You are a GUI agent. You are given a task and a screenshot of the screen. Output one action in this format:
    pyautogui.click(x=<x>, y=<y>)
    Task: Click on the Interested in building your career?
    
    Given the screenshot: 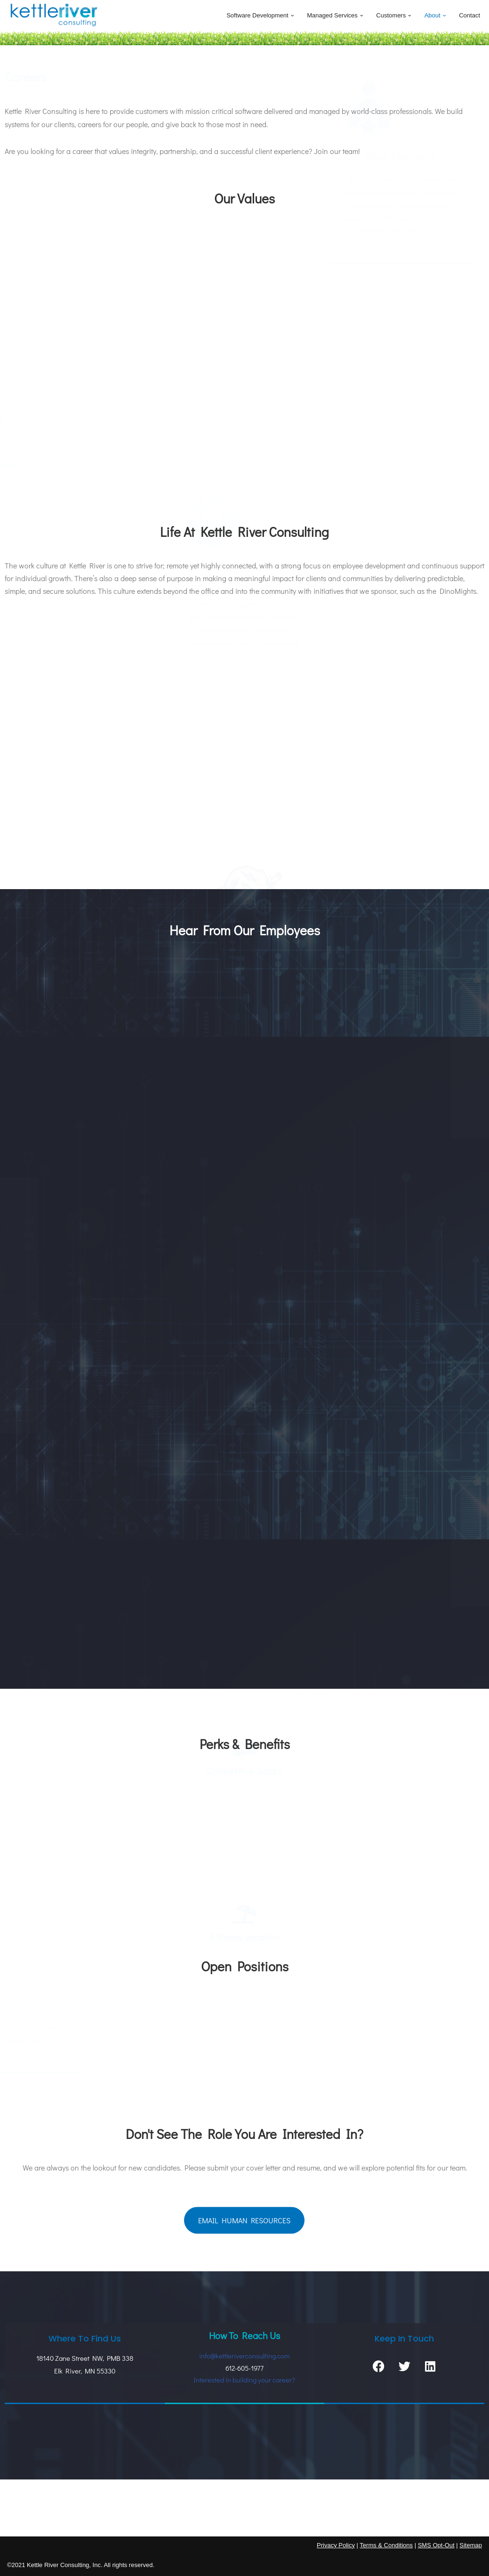 What is the action you would take?
    pyautogui.click(x=244, y=2379)
    